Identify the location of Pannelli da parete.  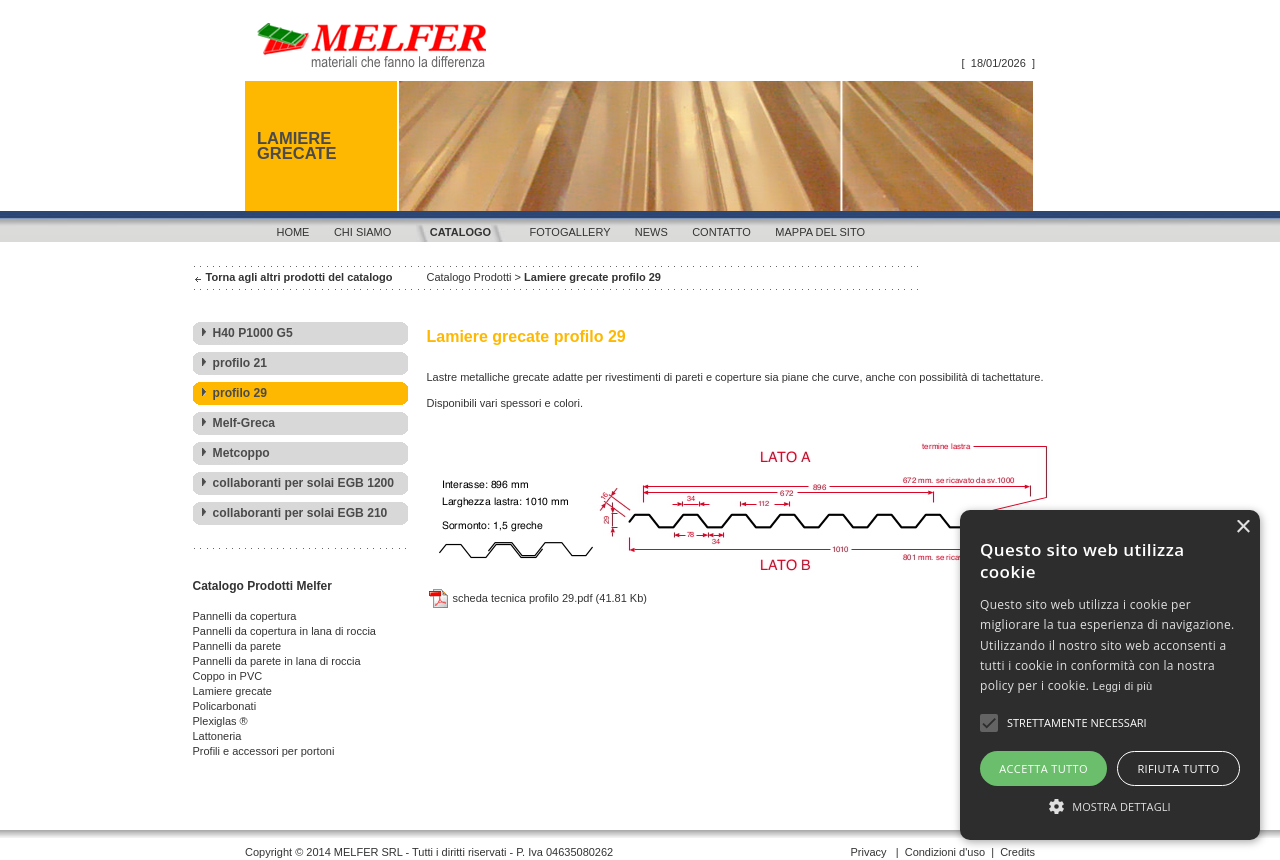
(237, 646).